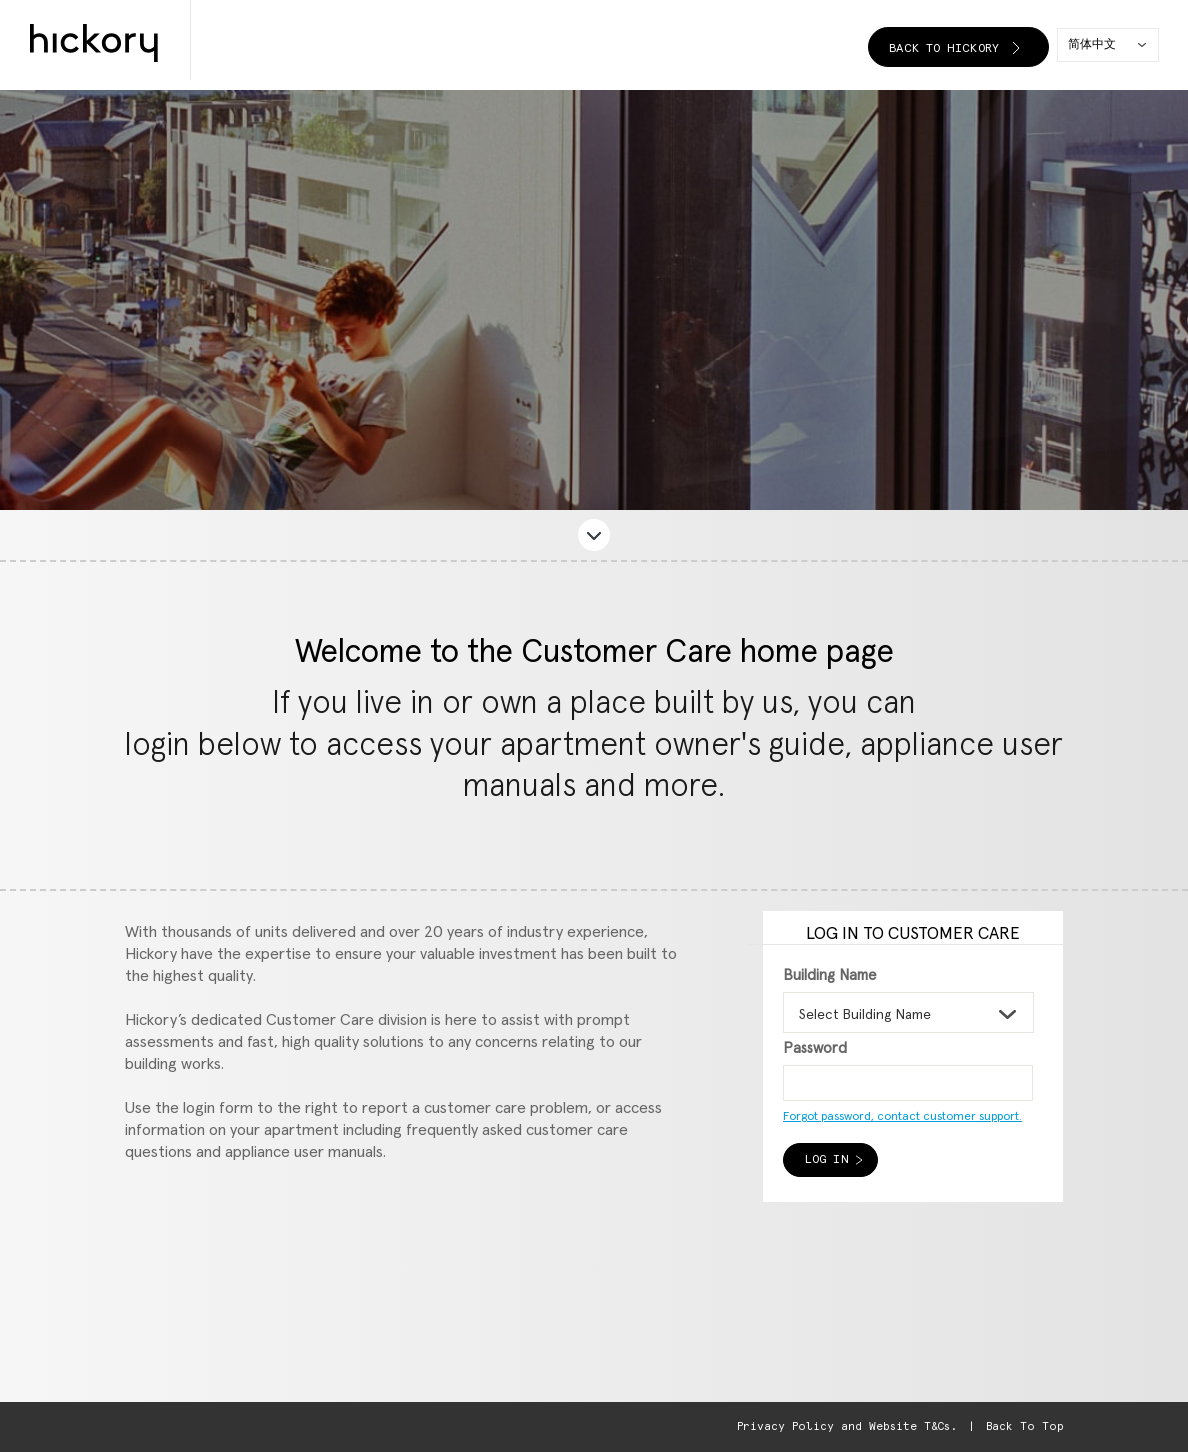 Image resolution: width=1188 pixels, height=1452 pixels. Describe the element at coordinates (815, 1048) in the screenshot. I see `Password` at that location.